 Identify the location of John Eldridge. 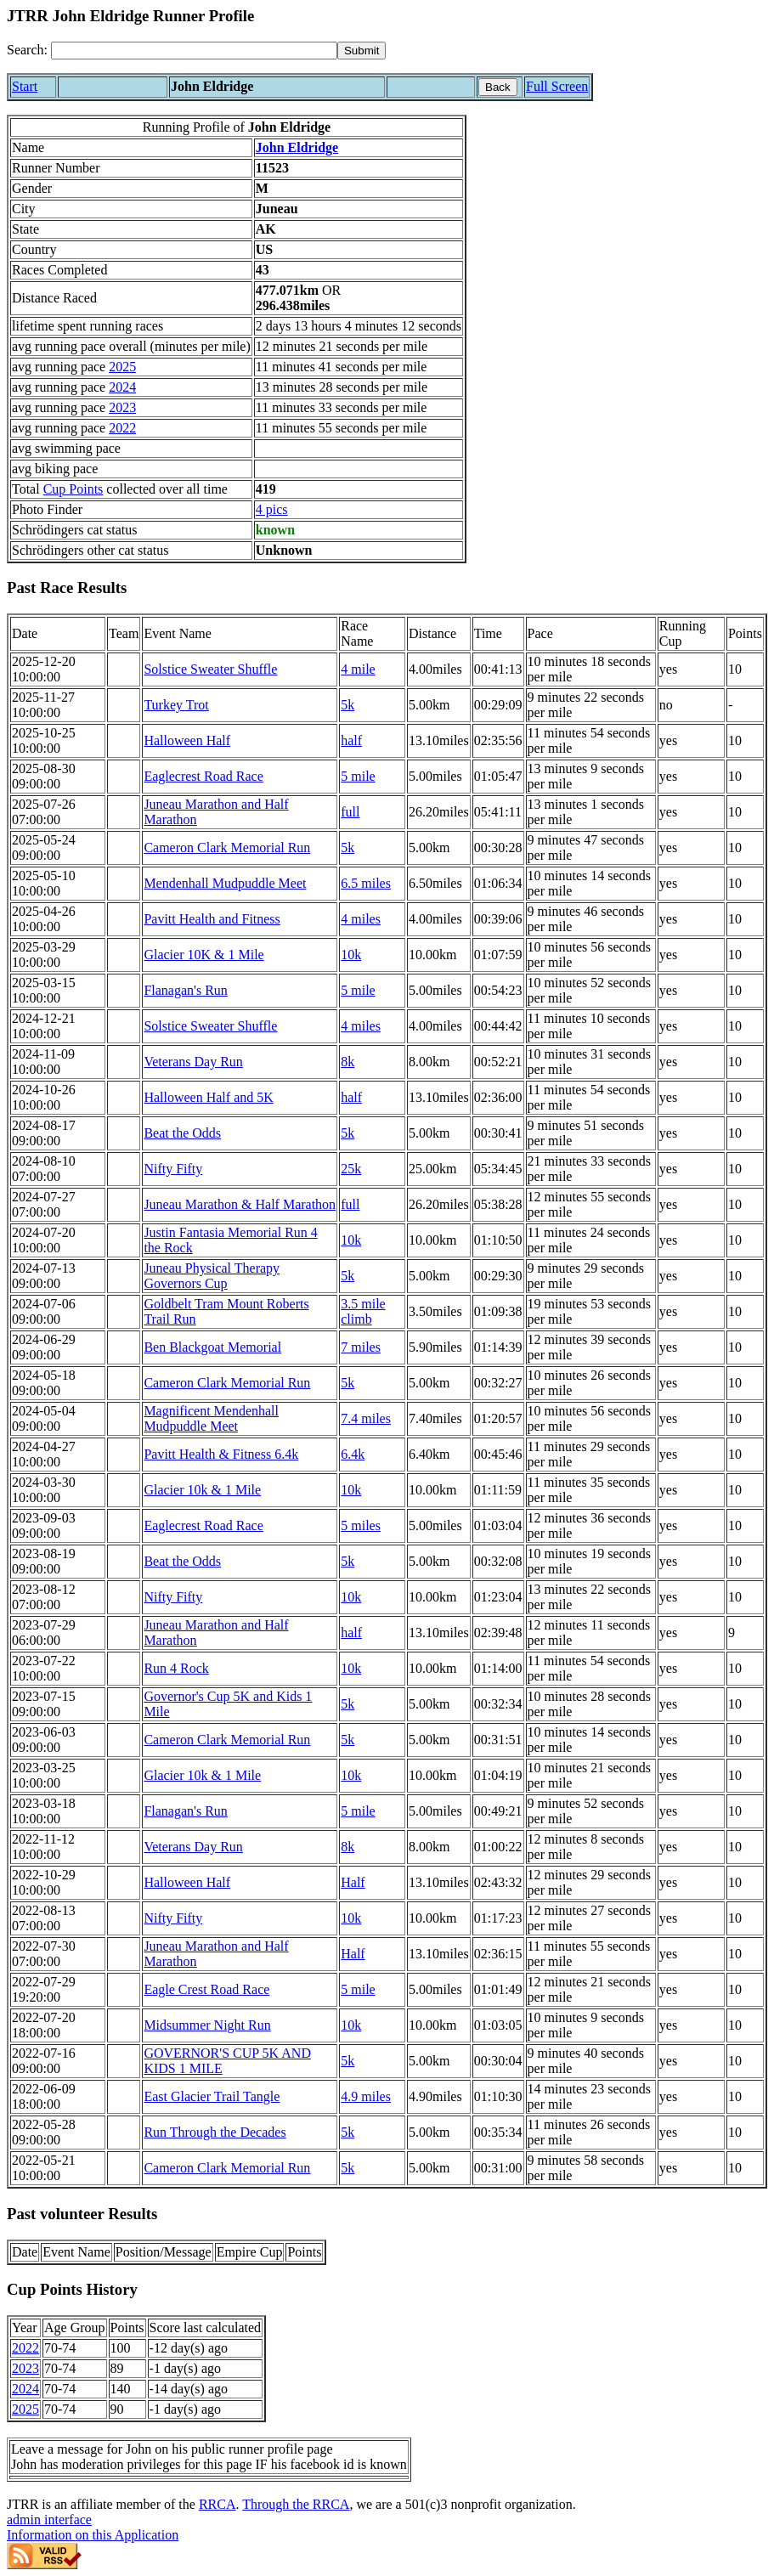
(297, 147).